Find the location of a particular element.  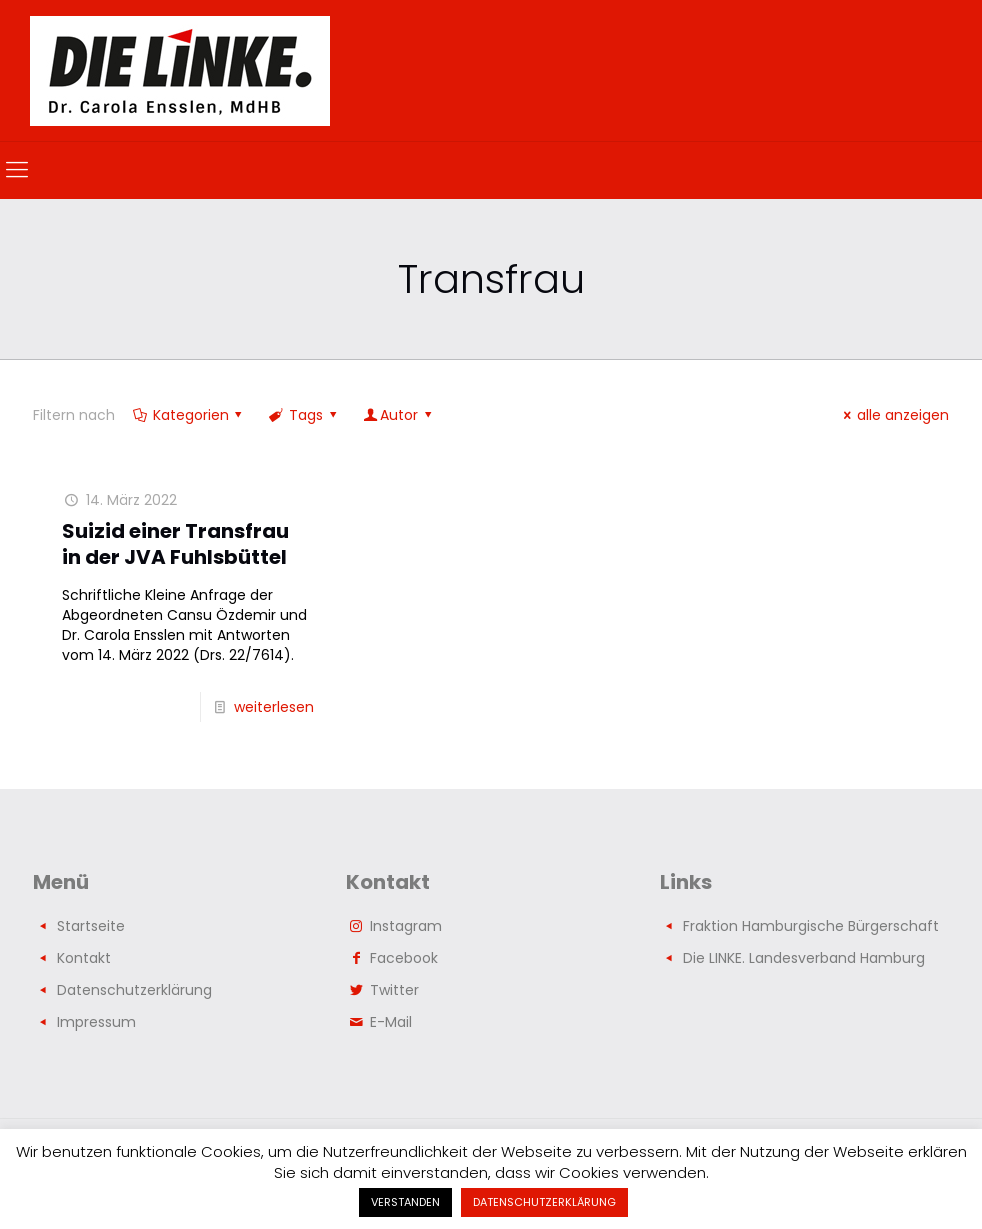

Kontakt is located at coordinates (84, 958).